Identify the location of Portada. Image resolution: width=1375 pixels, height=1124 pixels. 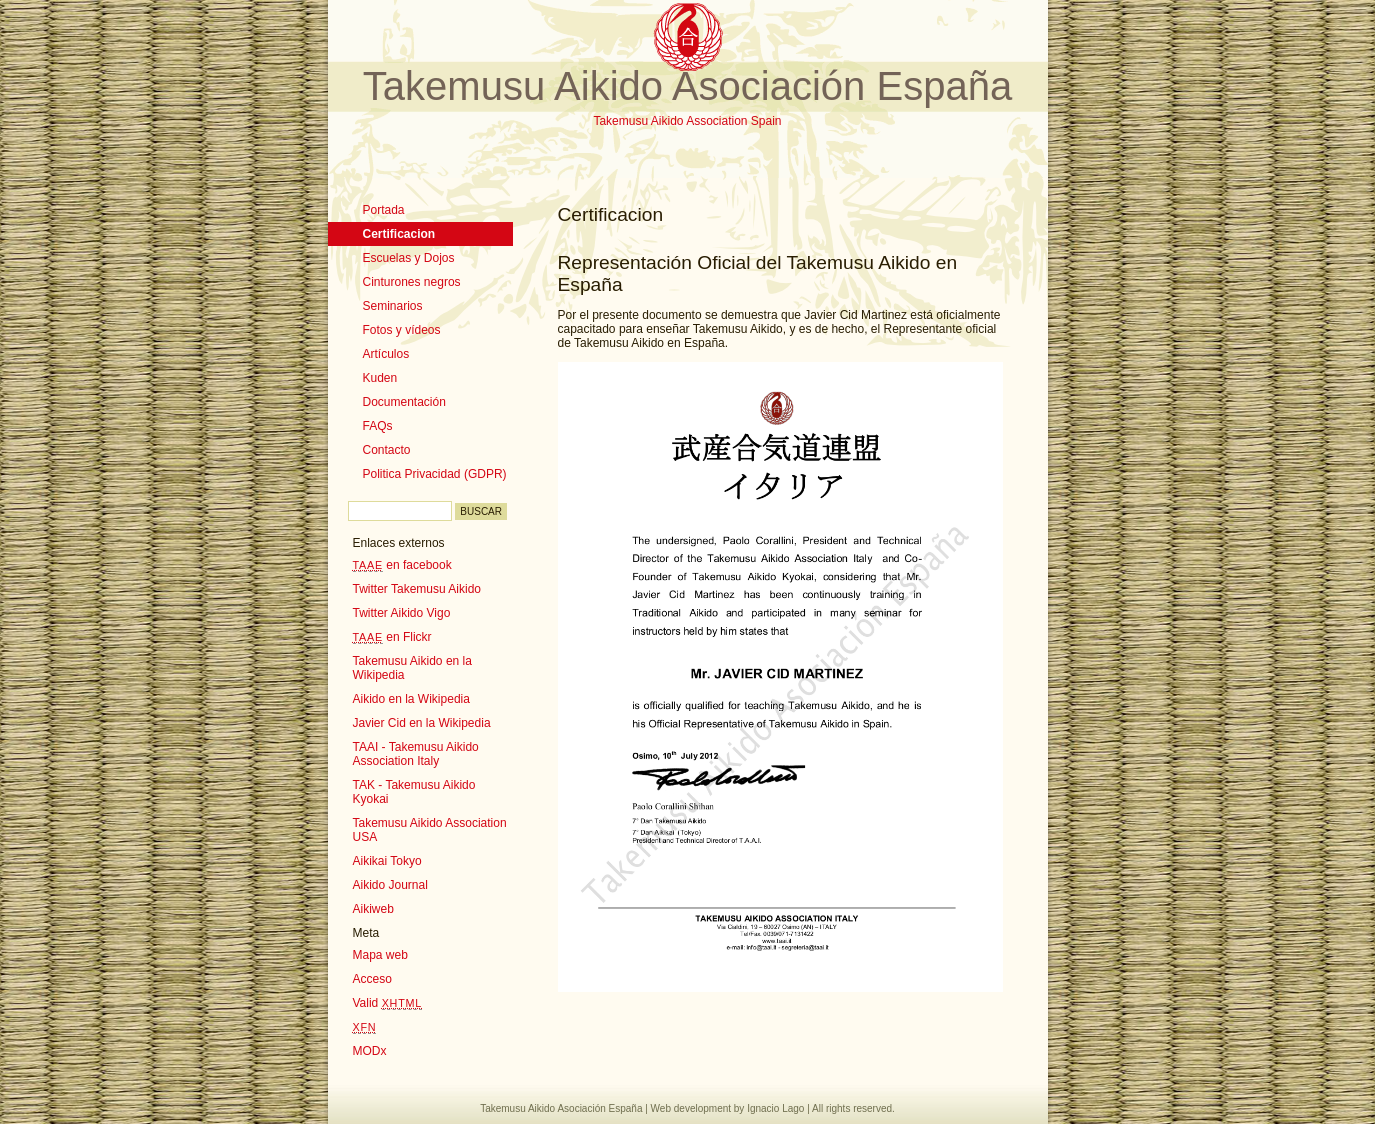
(384, 210).